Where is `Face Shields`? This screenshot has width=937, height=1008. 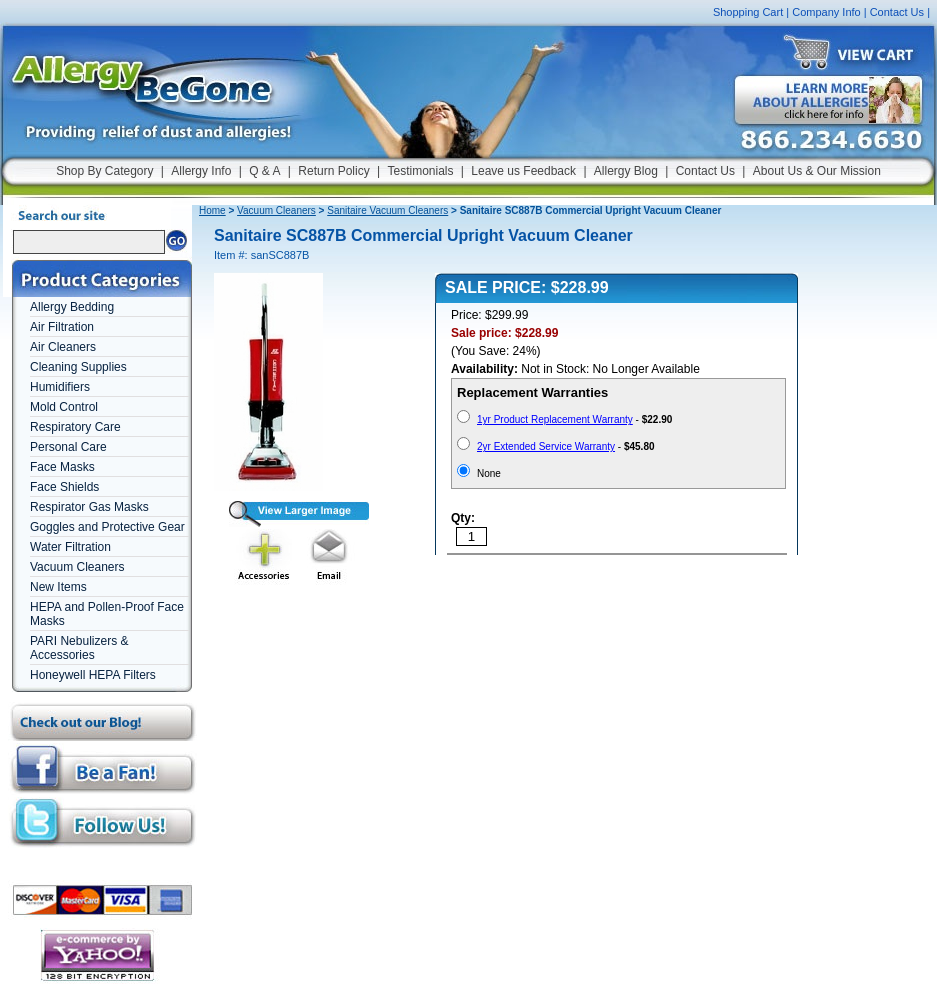
Face Shields is located at coordinates (64, 487).